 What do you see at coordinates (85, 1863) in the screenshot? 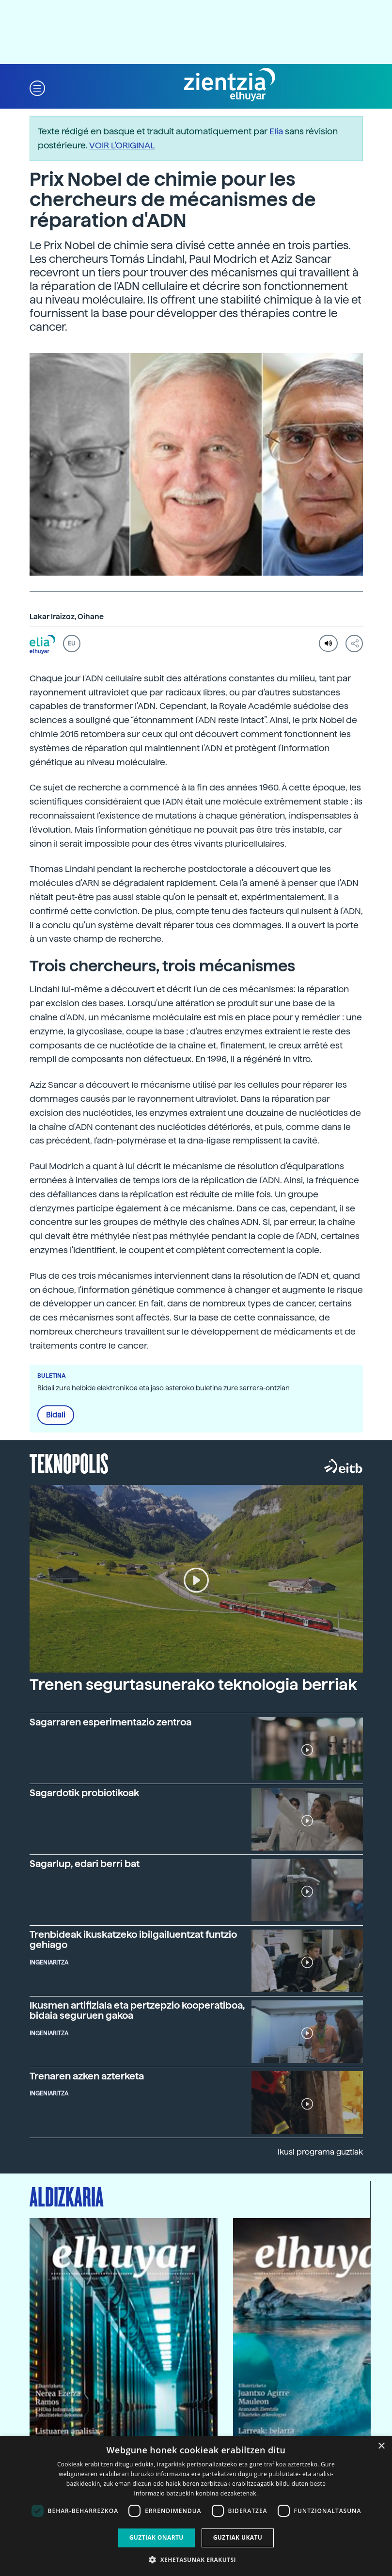
I see `Sagarlup, edari berri bat` at bounding box center [85, 1863].